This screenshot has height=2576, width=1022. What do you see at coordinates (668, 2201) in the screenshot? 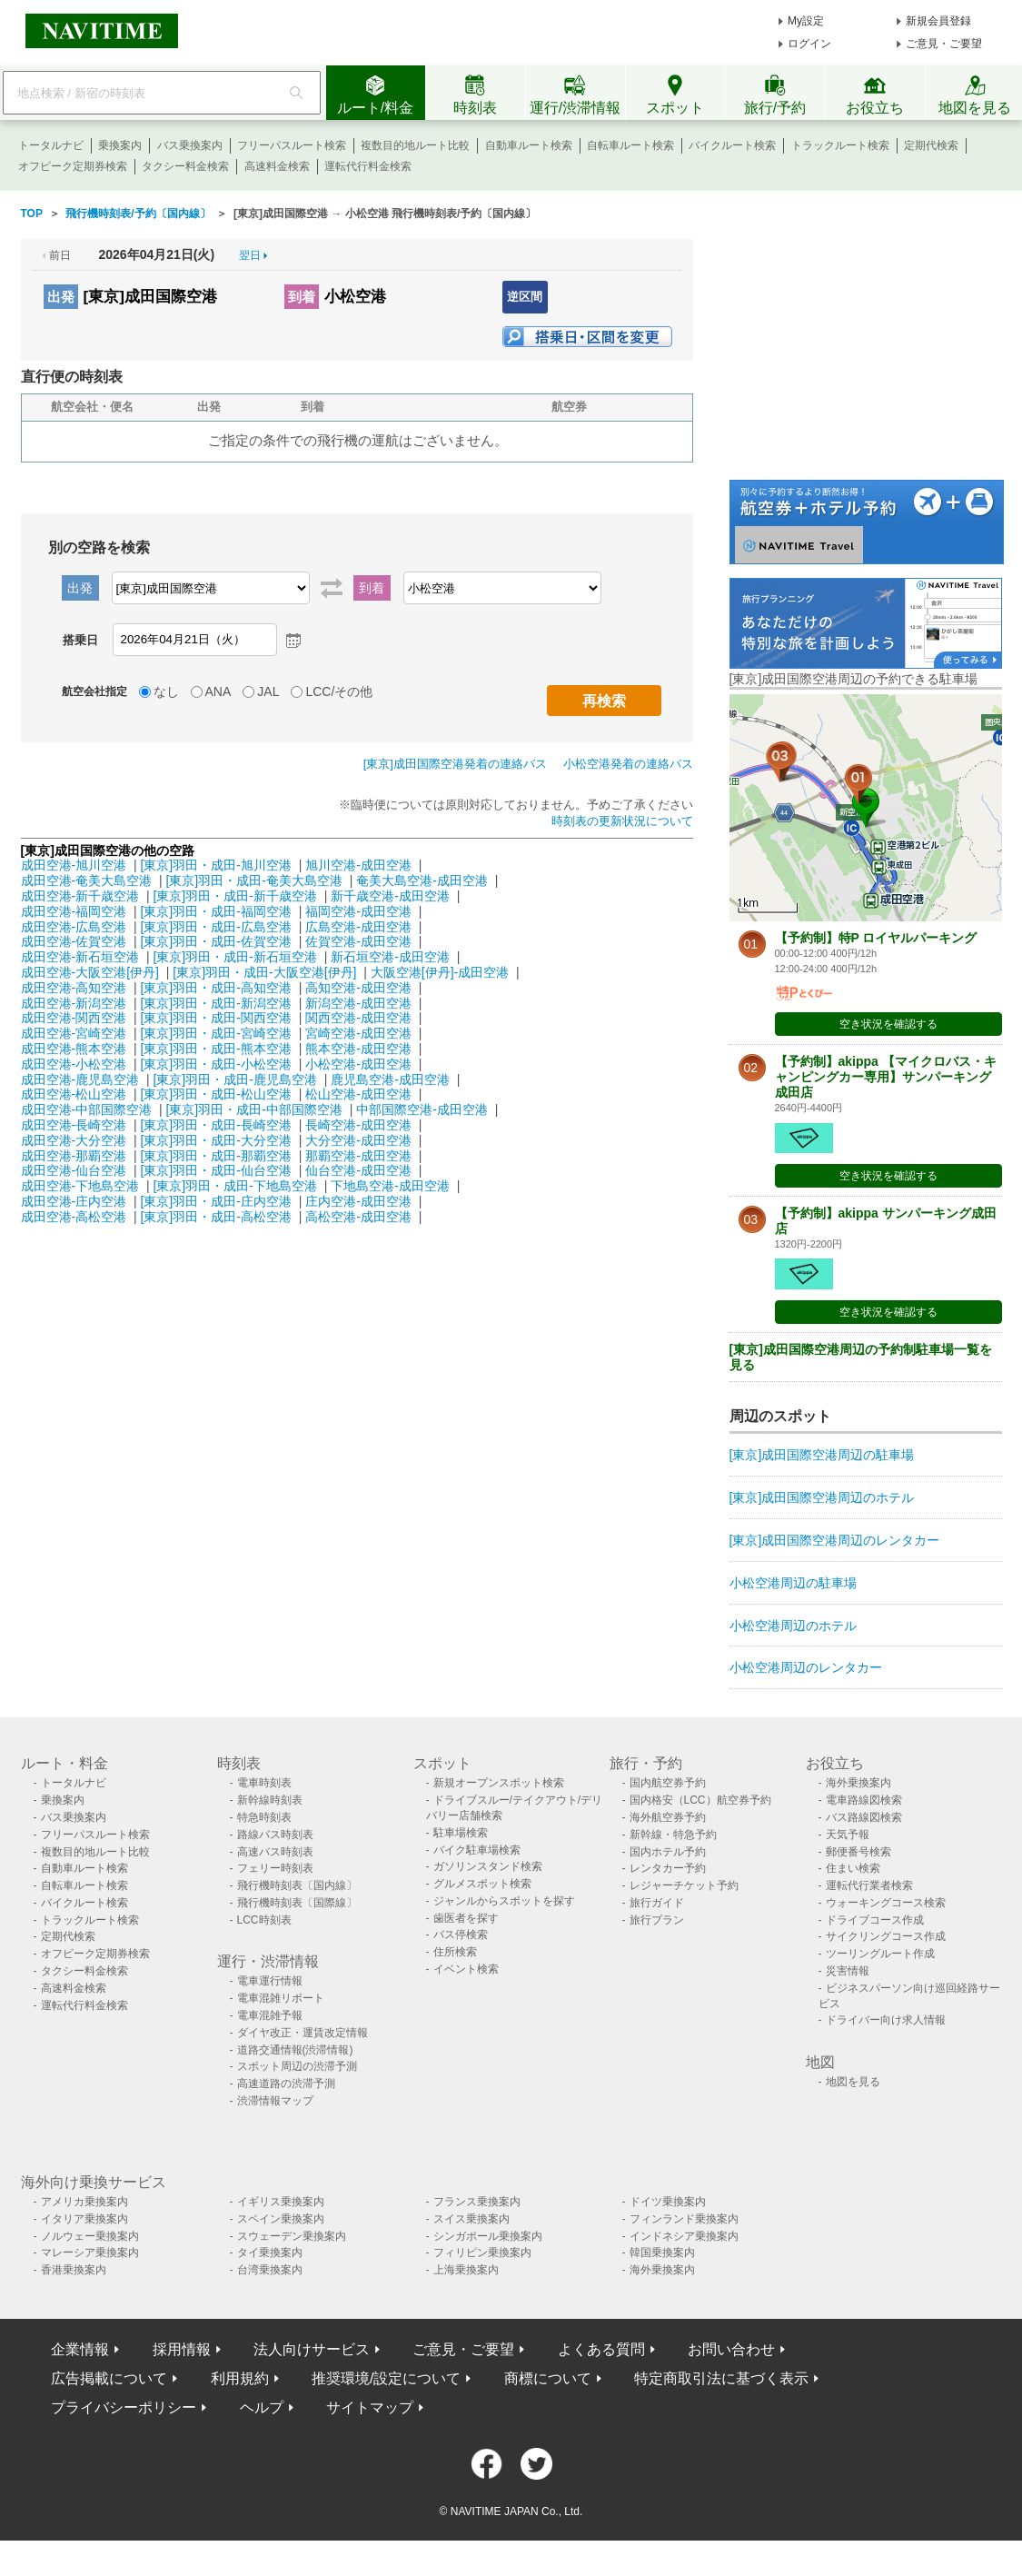
I see `ドイツ乗換案内` at bounding box center [668, 2201].